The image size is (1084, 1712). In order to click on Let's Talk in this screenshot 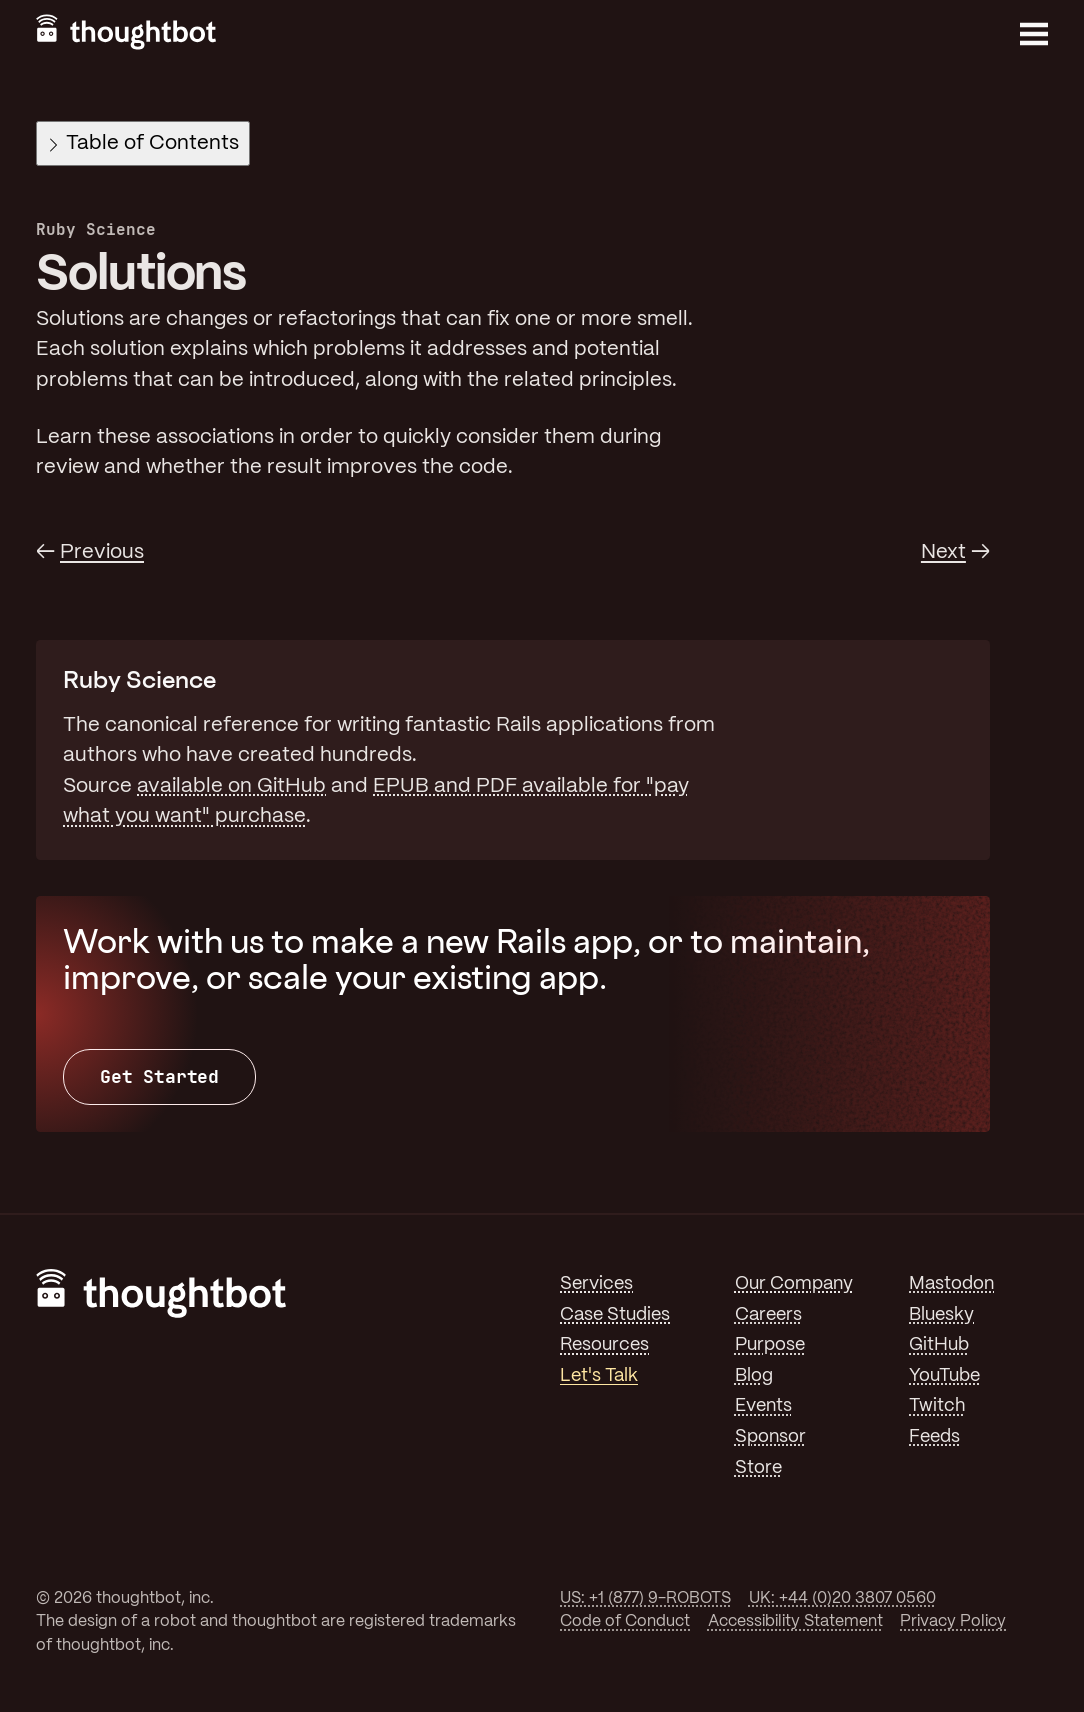, I will do `click(599, 1376)`.